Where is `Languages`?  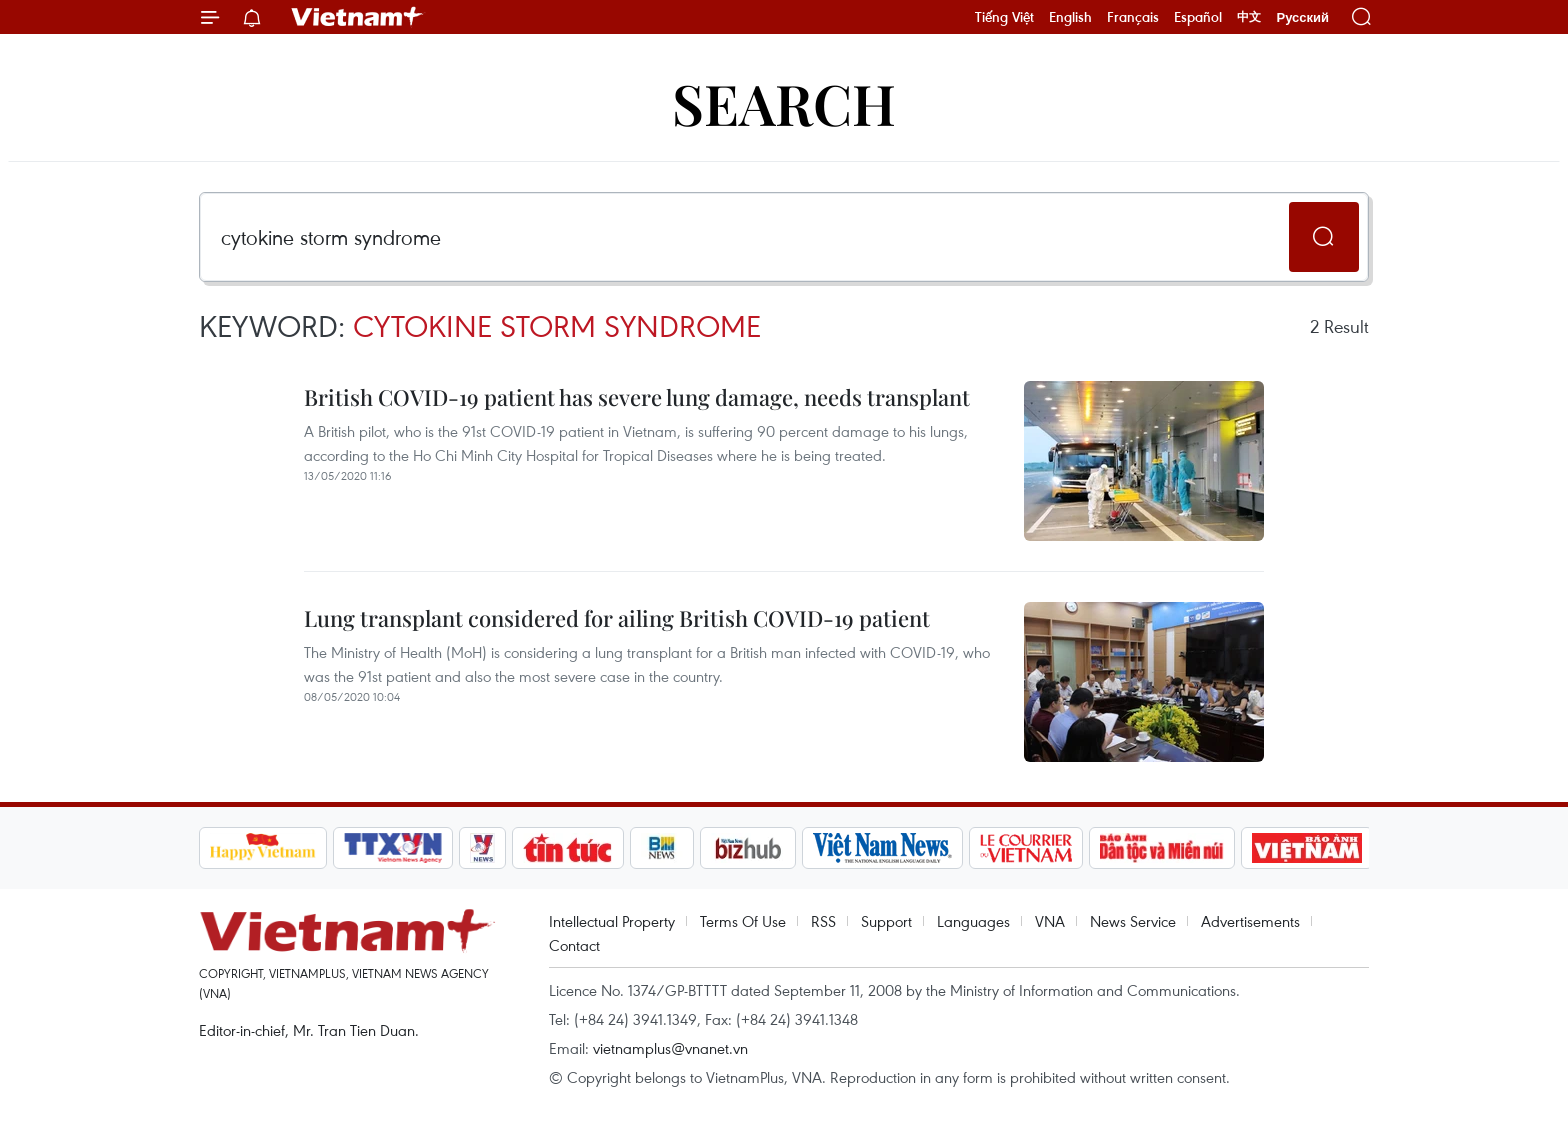
Languages is located at coordinates (973, 921).